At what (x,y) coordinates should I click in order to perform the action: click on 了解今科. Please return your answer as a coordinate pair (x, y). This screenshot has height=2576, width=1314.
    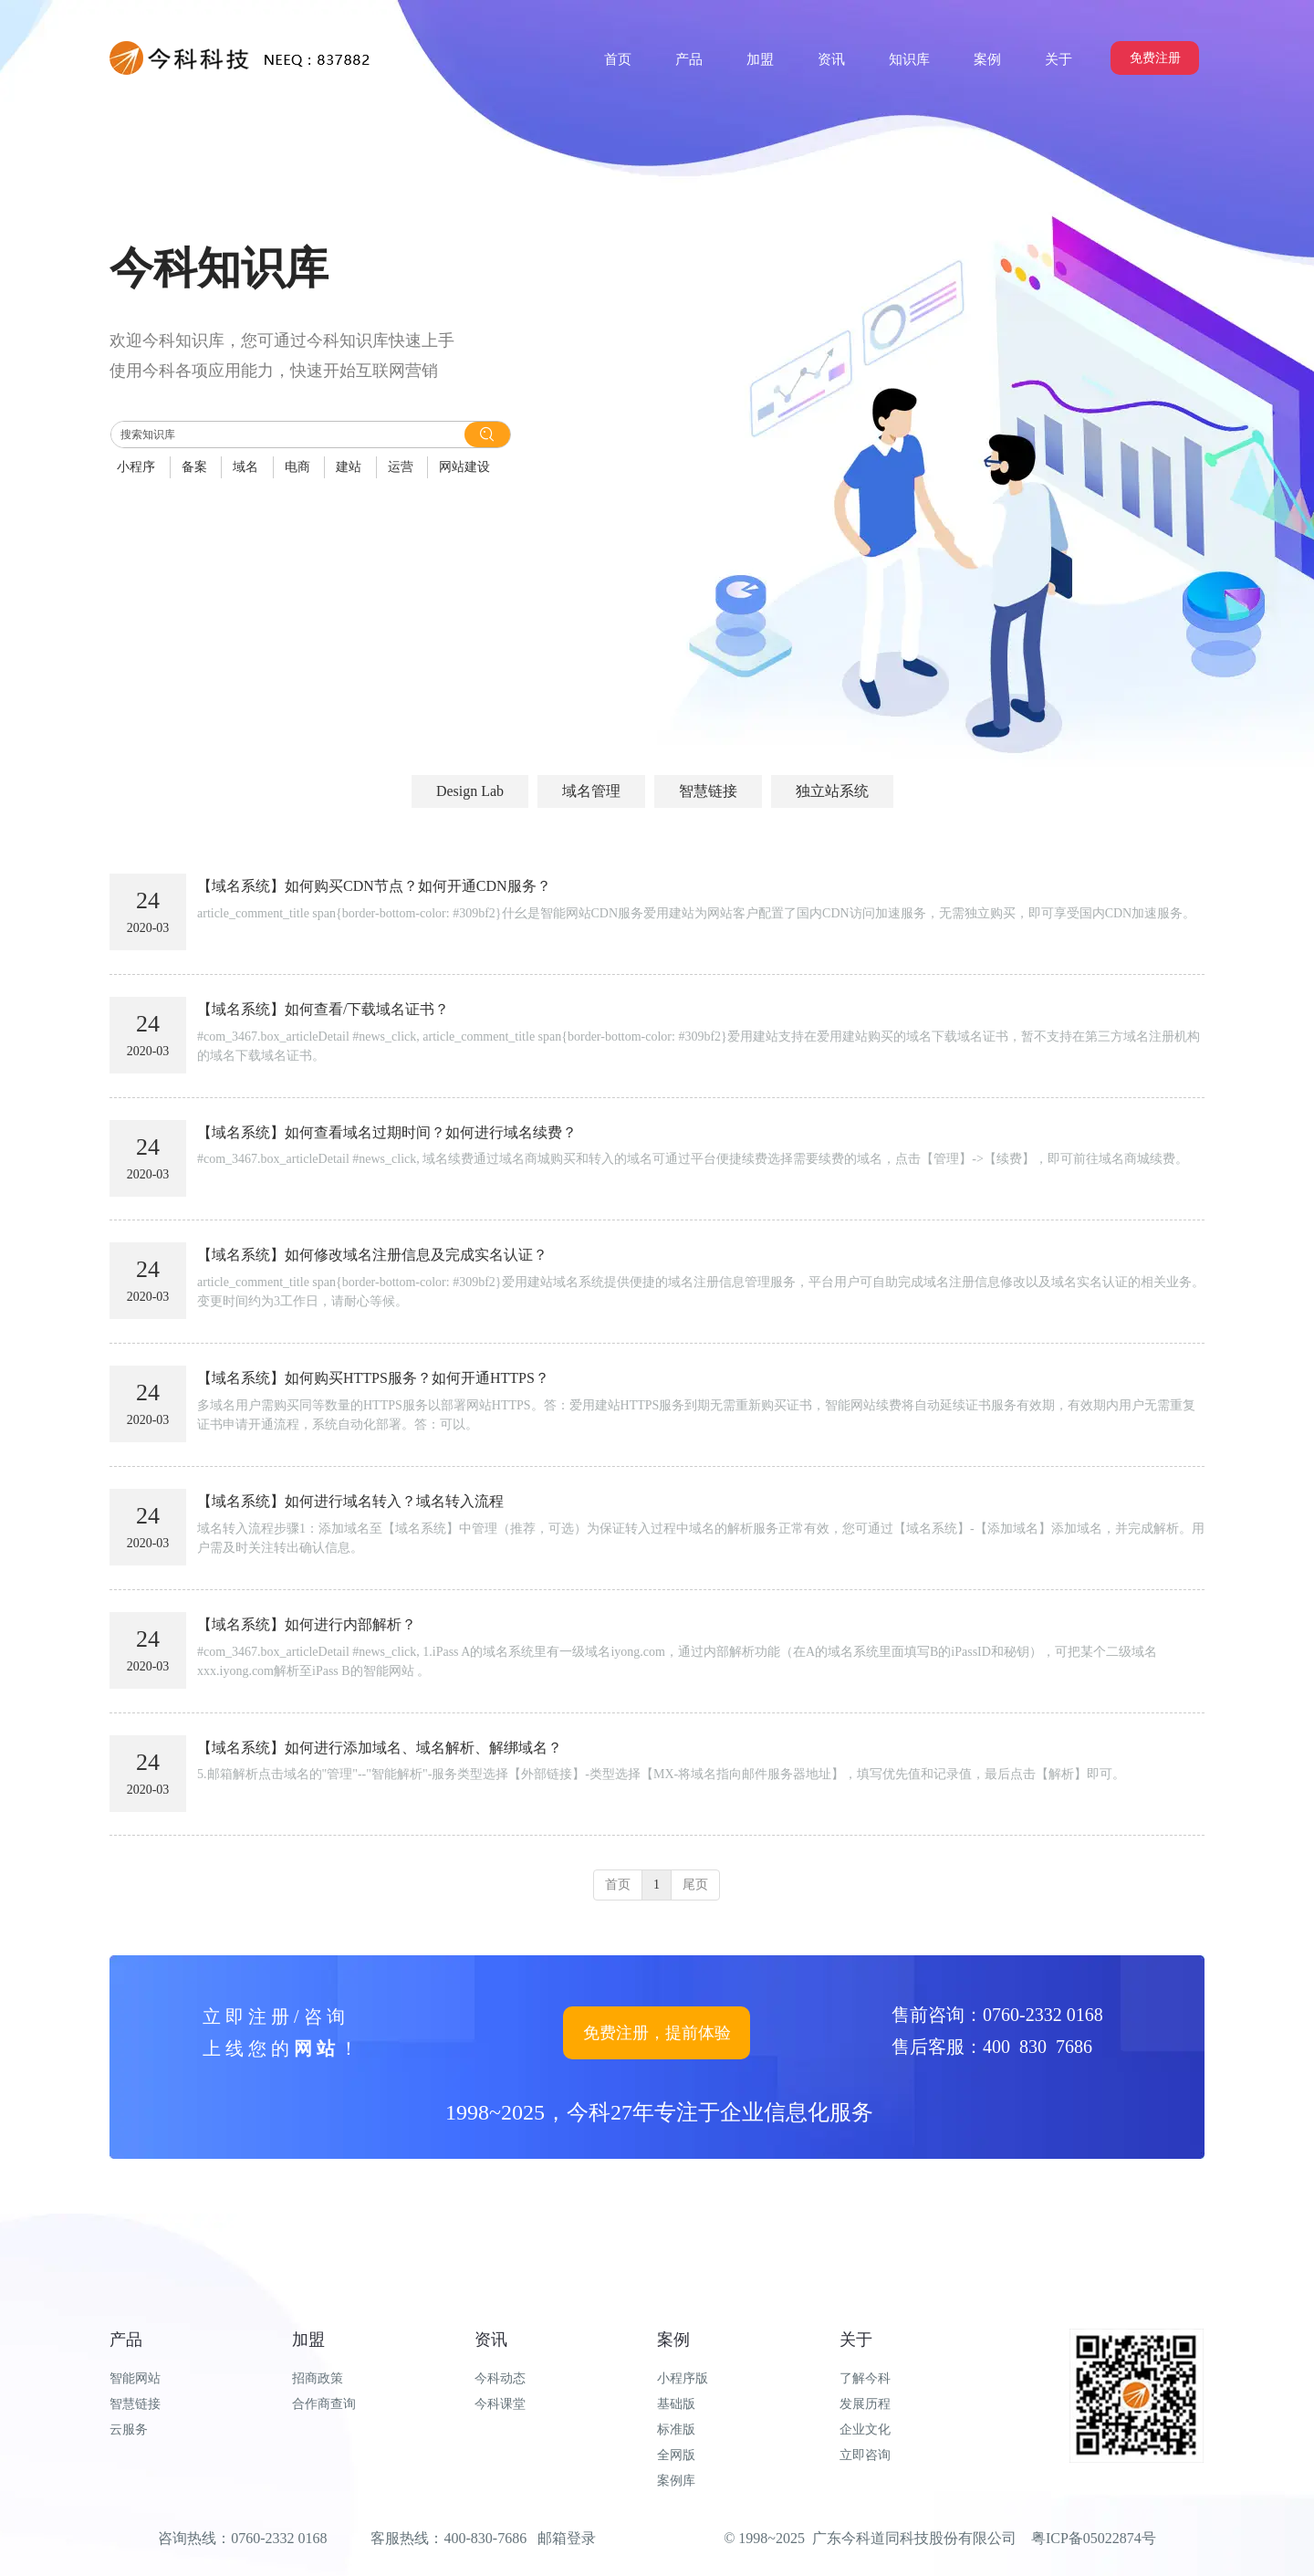
    Looking at the image, I should click on (865, 2378).